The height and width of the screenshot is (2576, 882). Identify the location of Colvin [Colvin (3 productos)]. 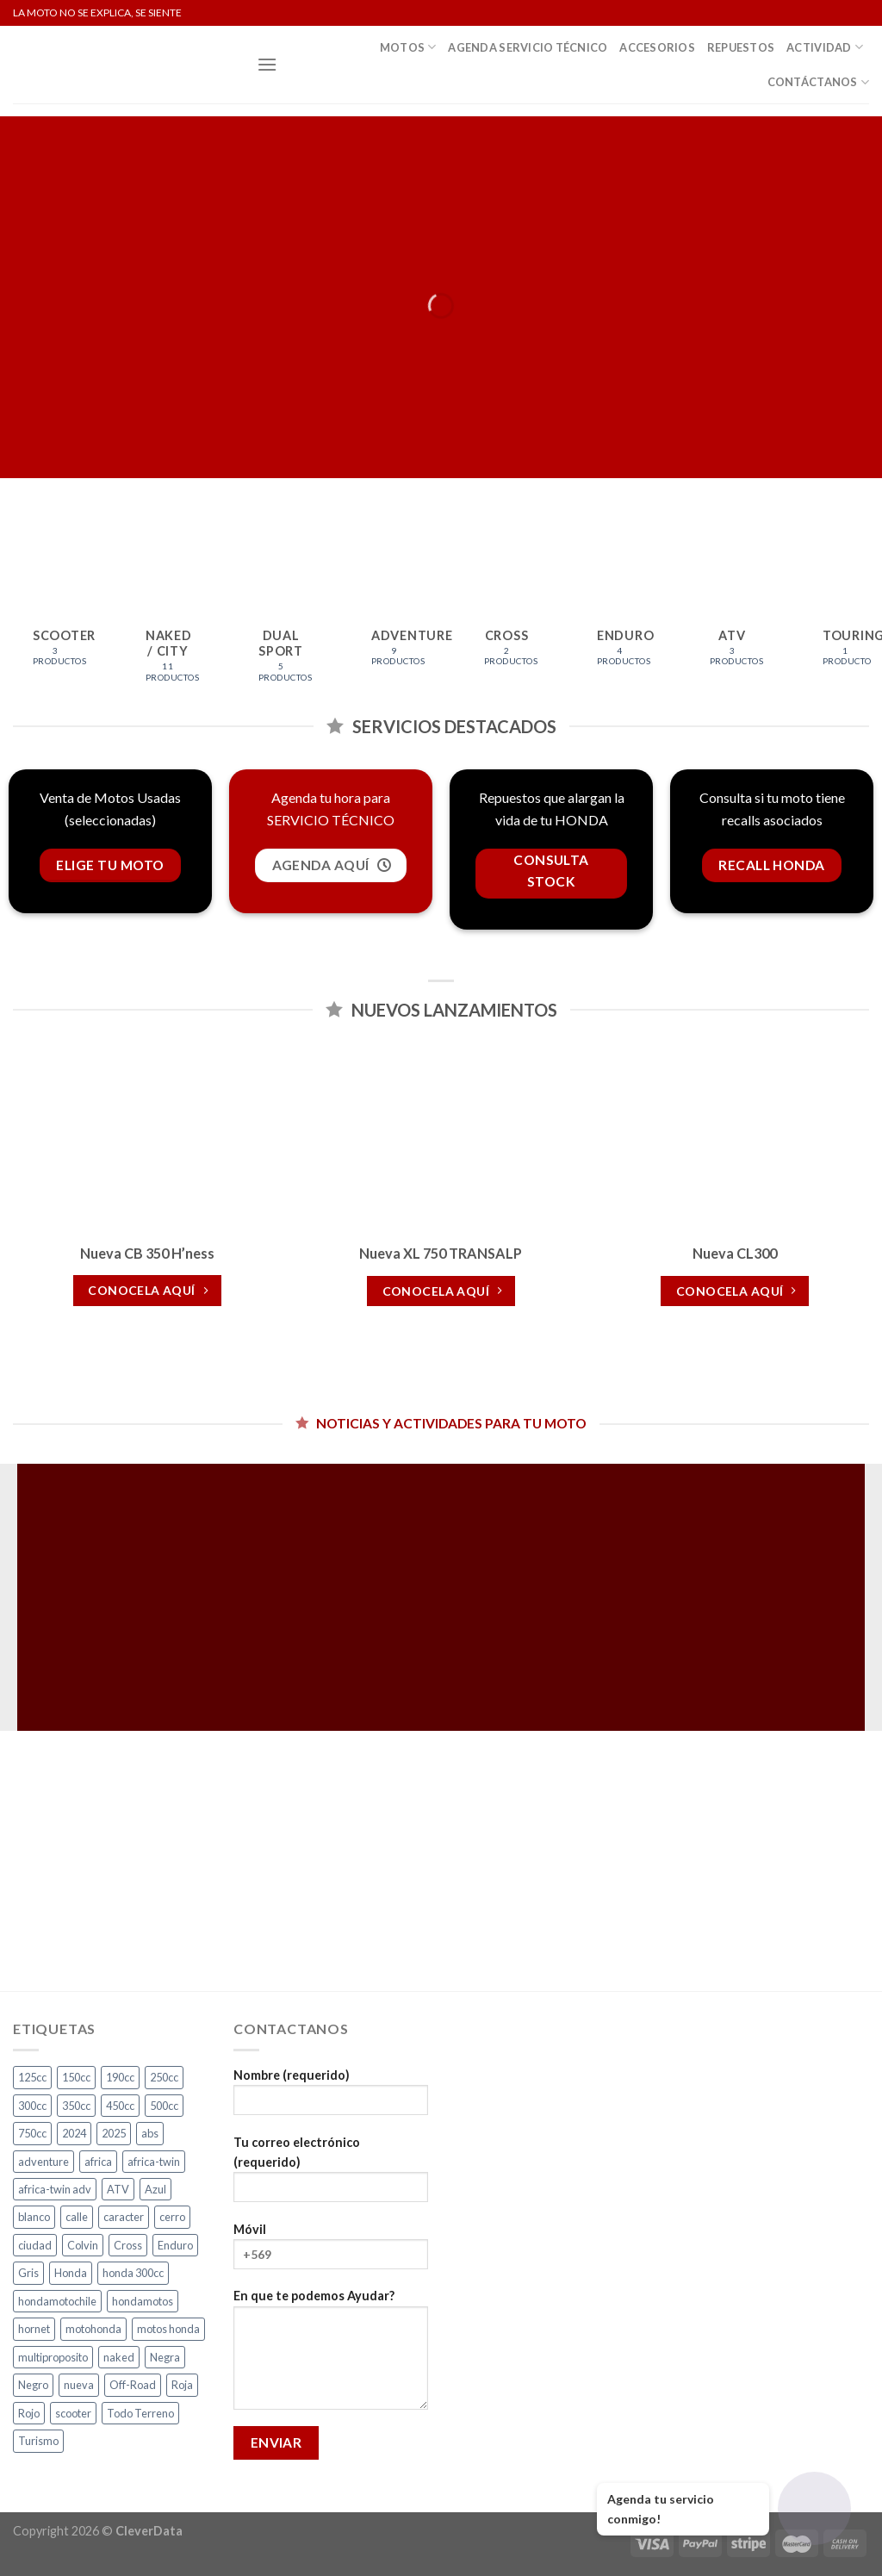
(82, 2245).